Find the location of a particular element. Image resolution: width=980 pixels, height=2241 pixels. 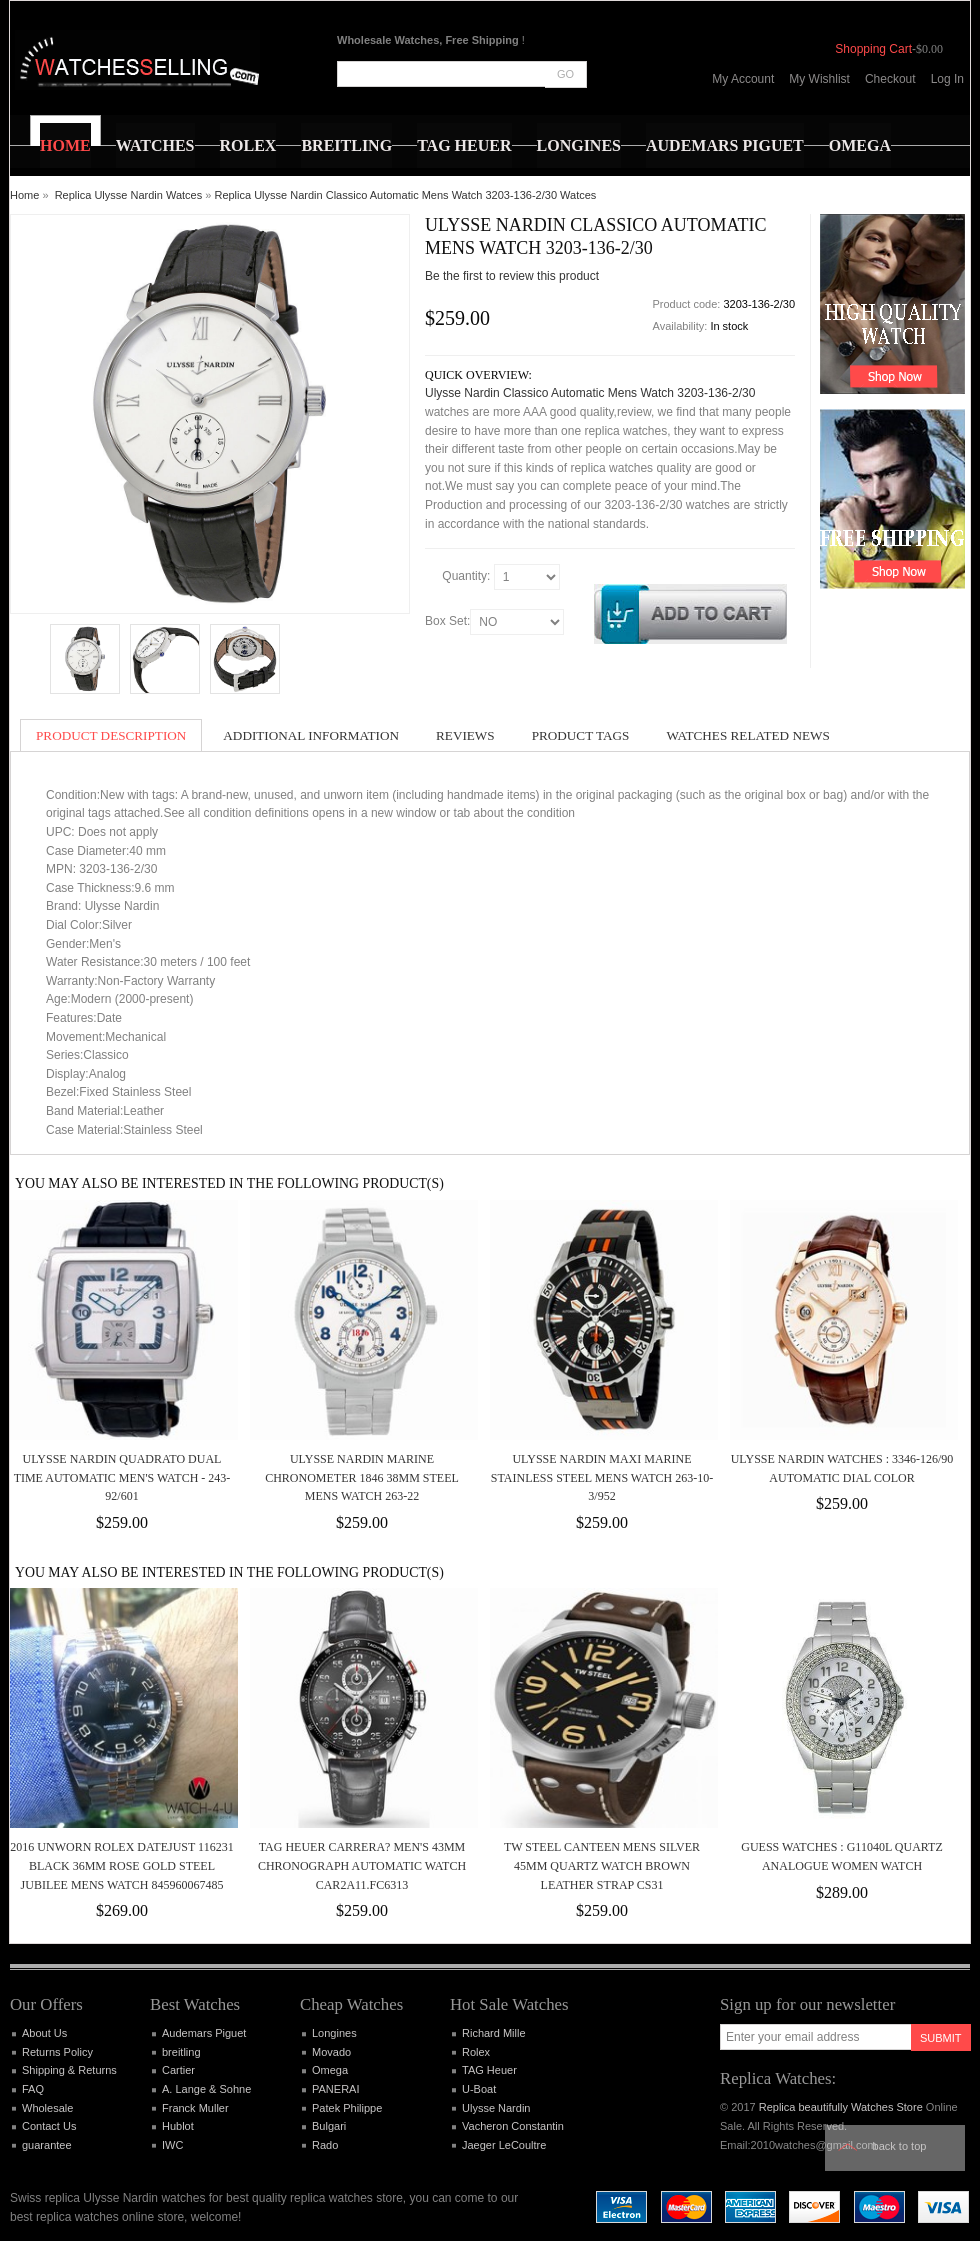

FAQ is located at coordinates (33, 2089).